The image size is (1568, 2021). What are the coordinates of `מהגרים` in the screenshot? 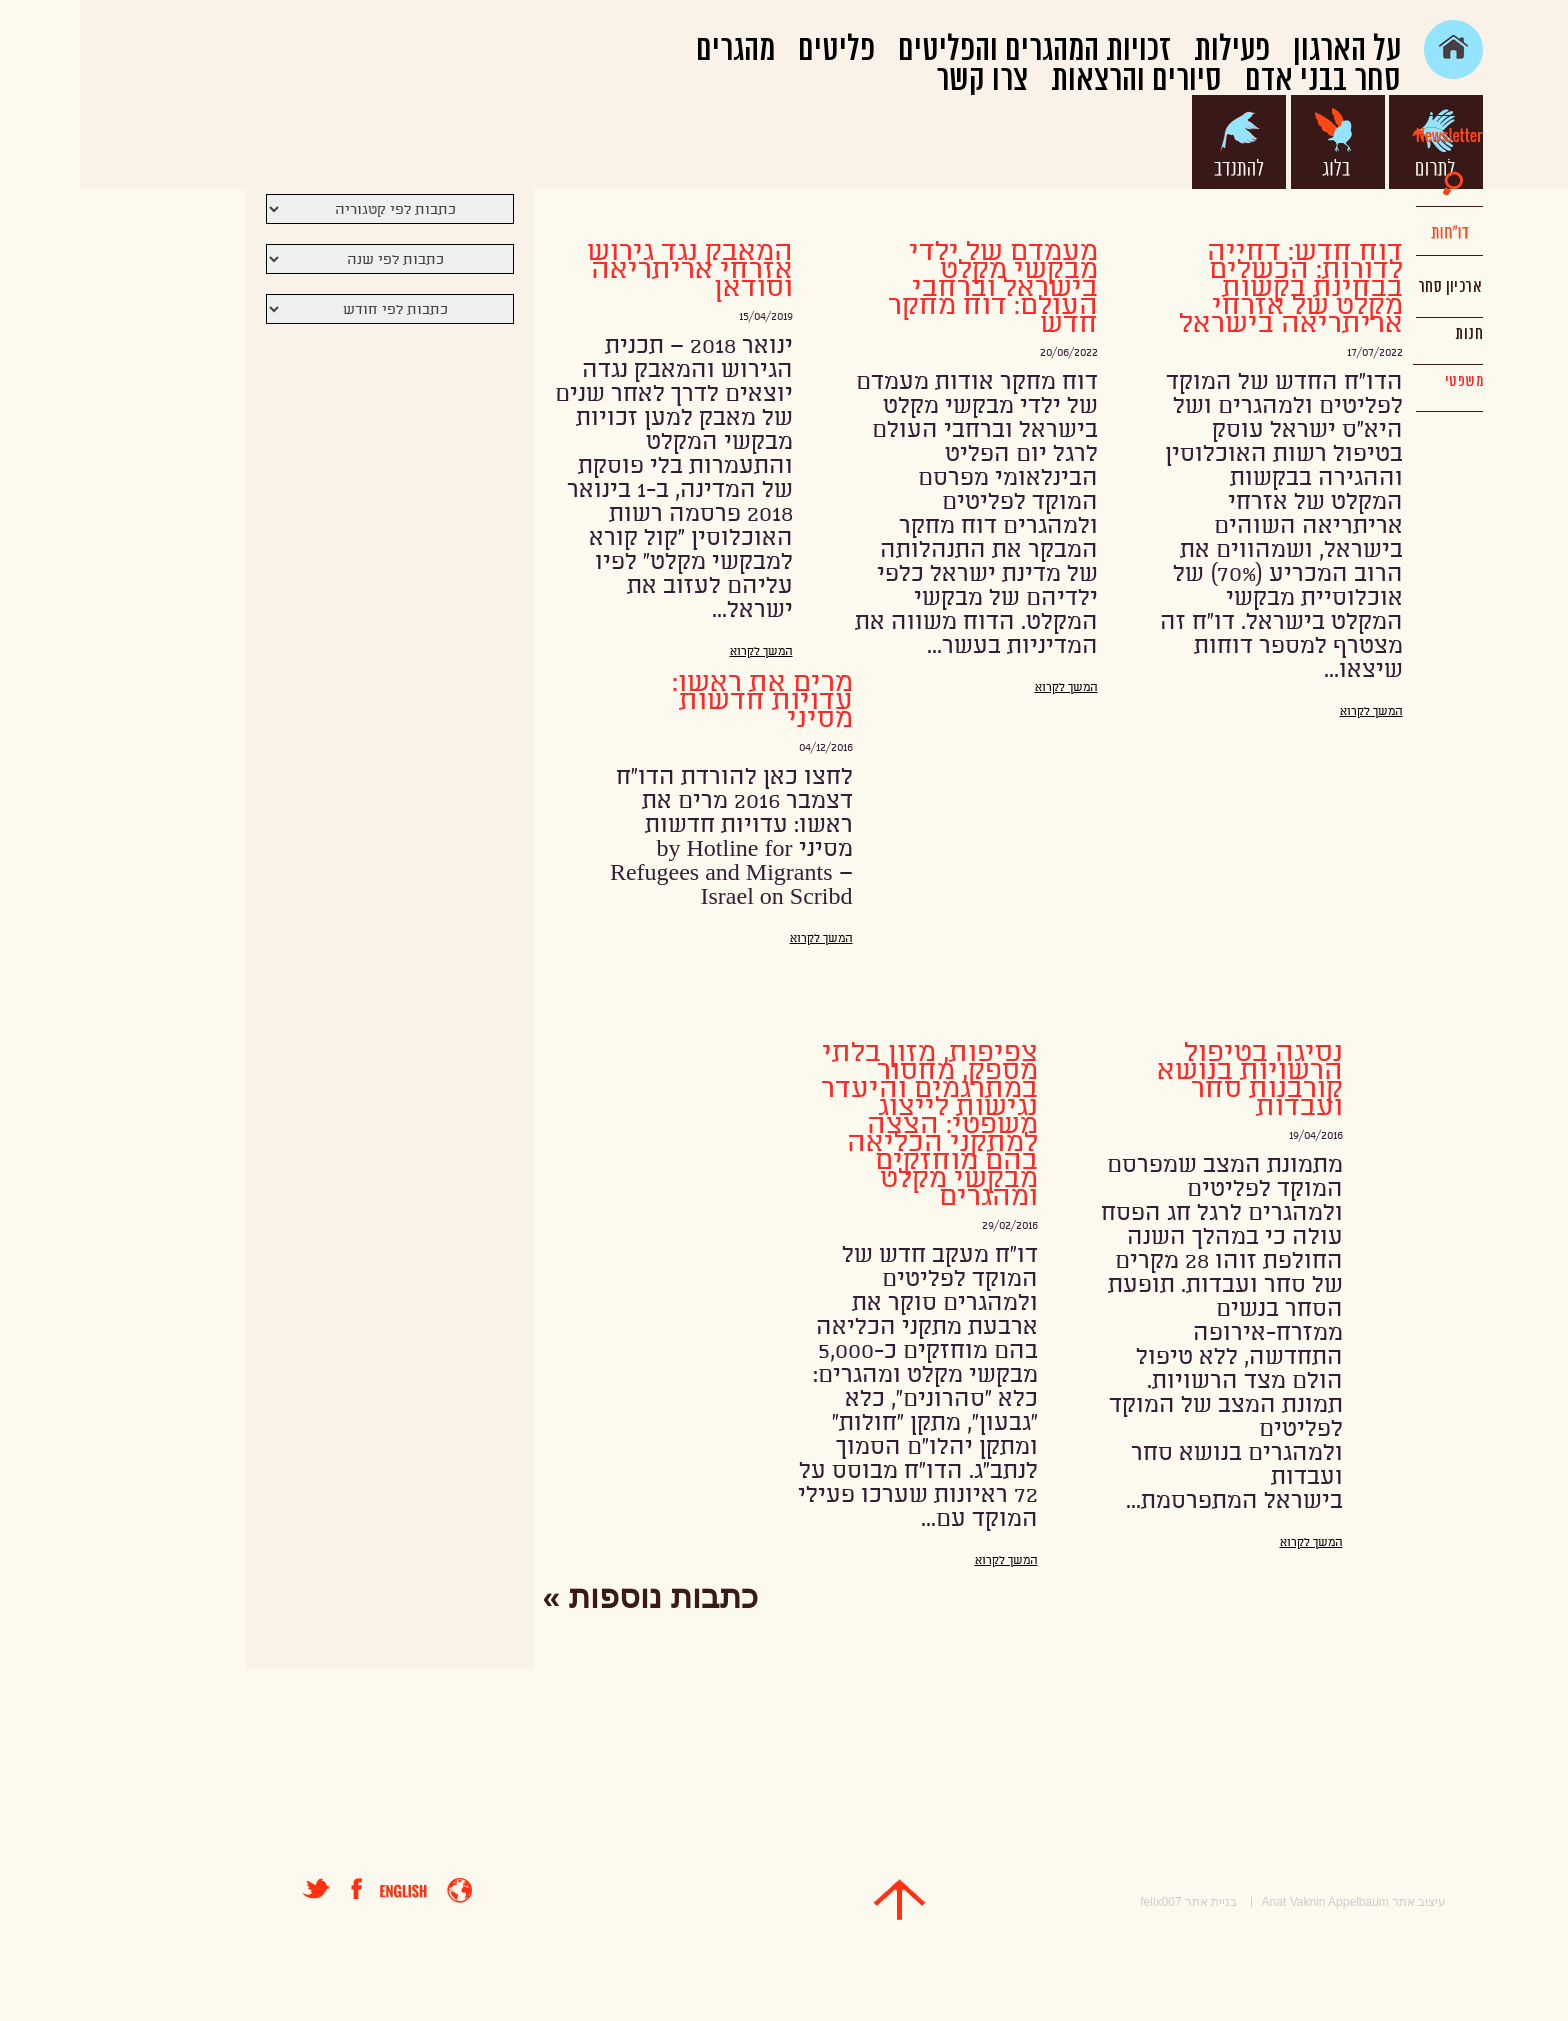 It's located at (655, 50).